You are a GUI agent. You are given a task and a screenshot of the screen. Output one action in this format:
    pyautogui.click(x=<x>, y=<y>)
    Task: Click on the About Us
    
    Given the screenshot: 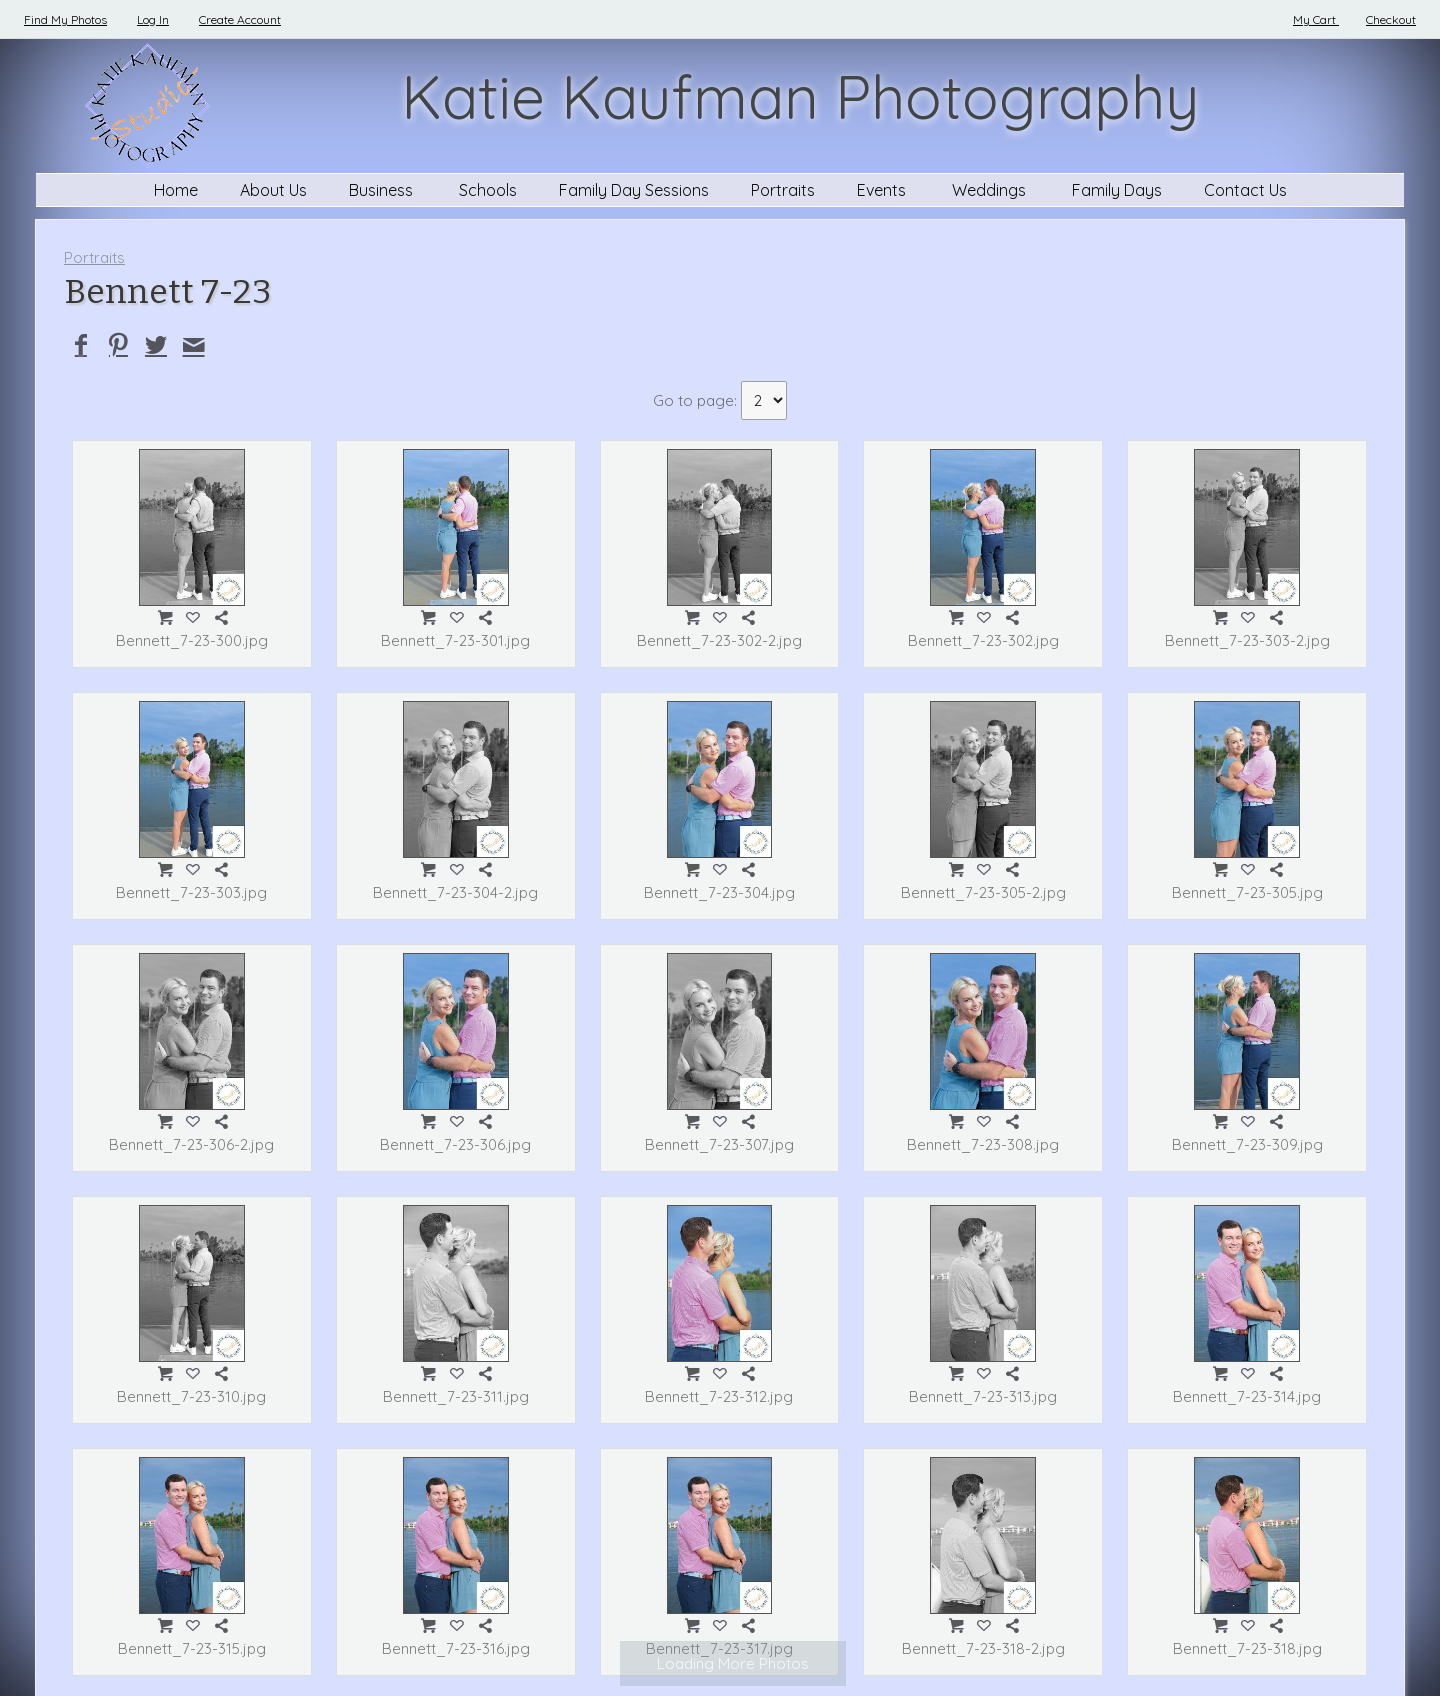 What is the action you would take?
    pyautogui.click(x=273, y=190)
    